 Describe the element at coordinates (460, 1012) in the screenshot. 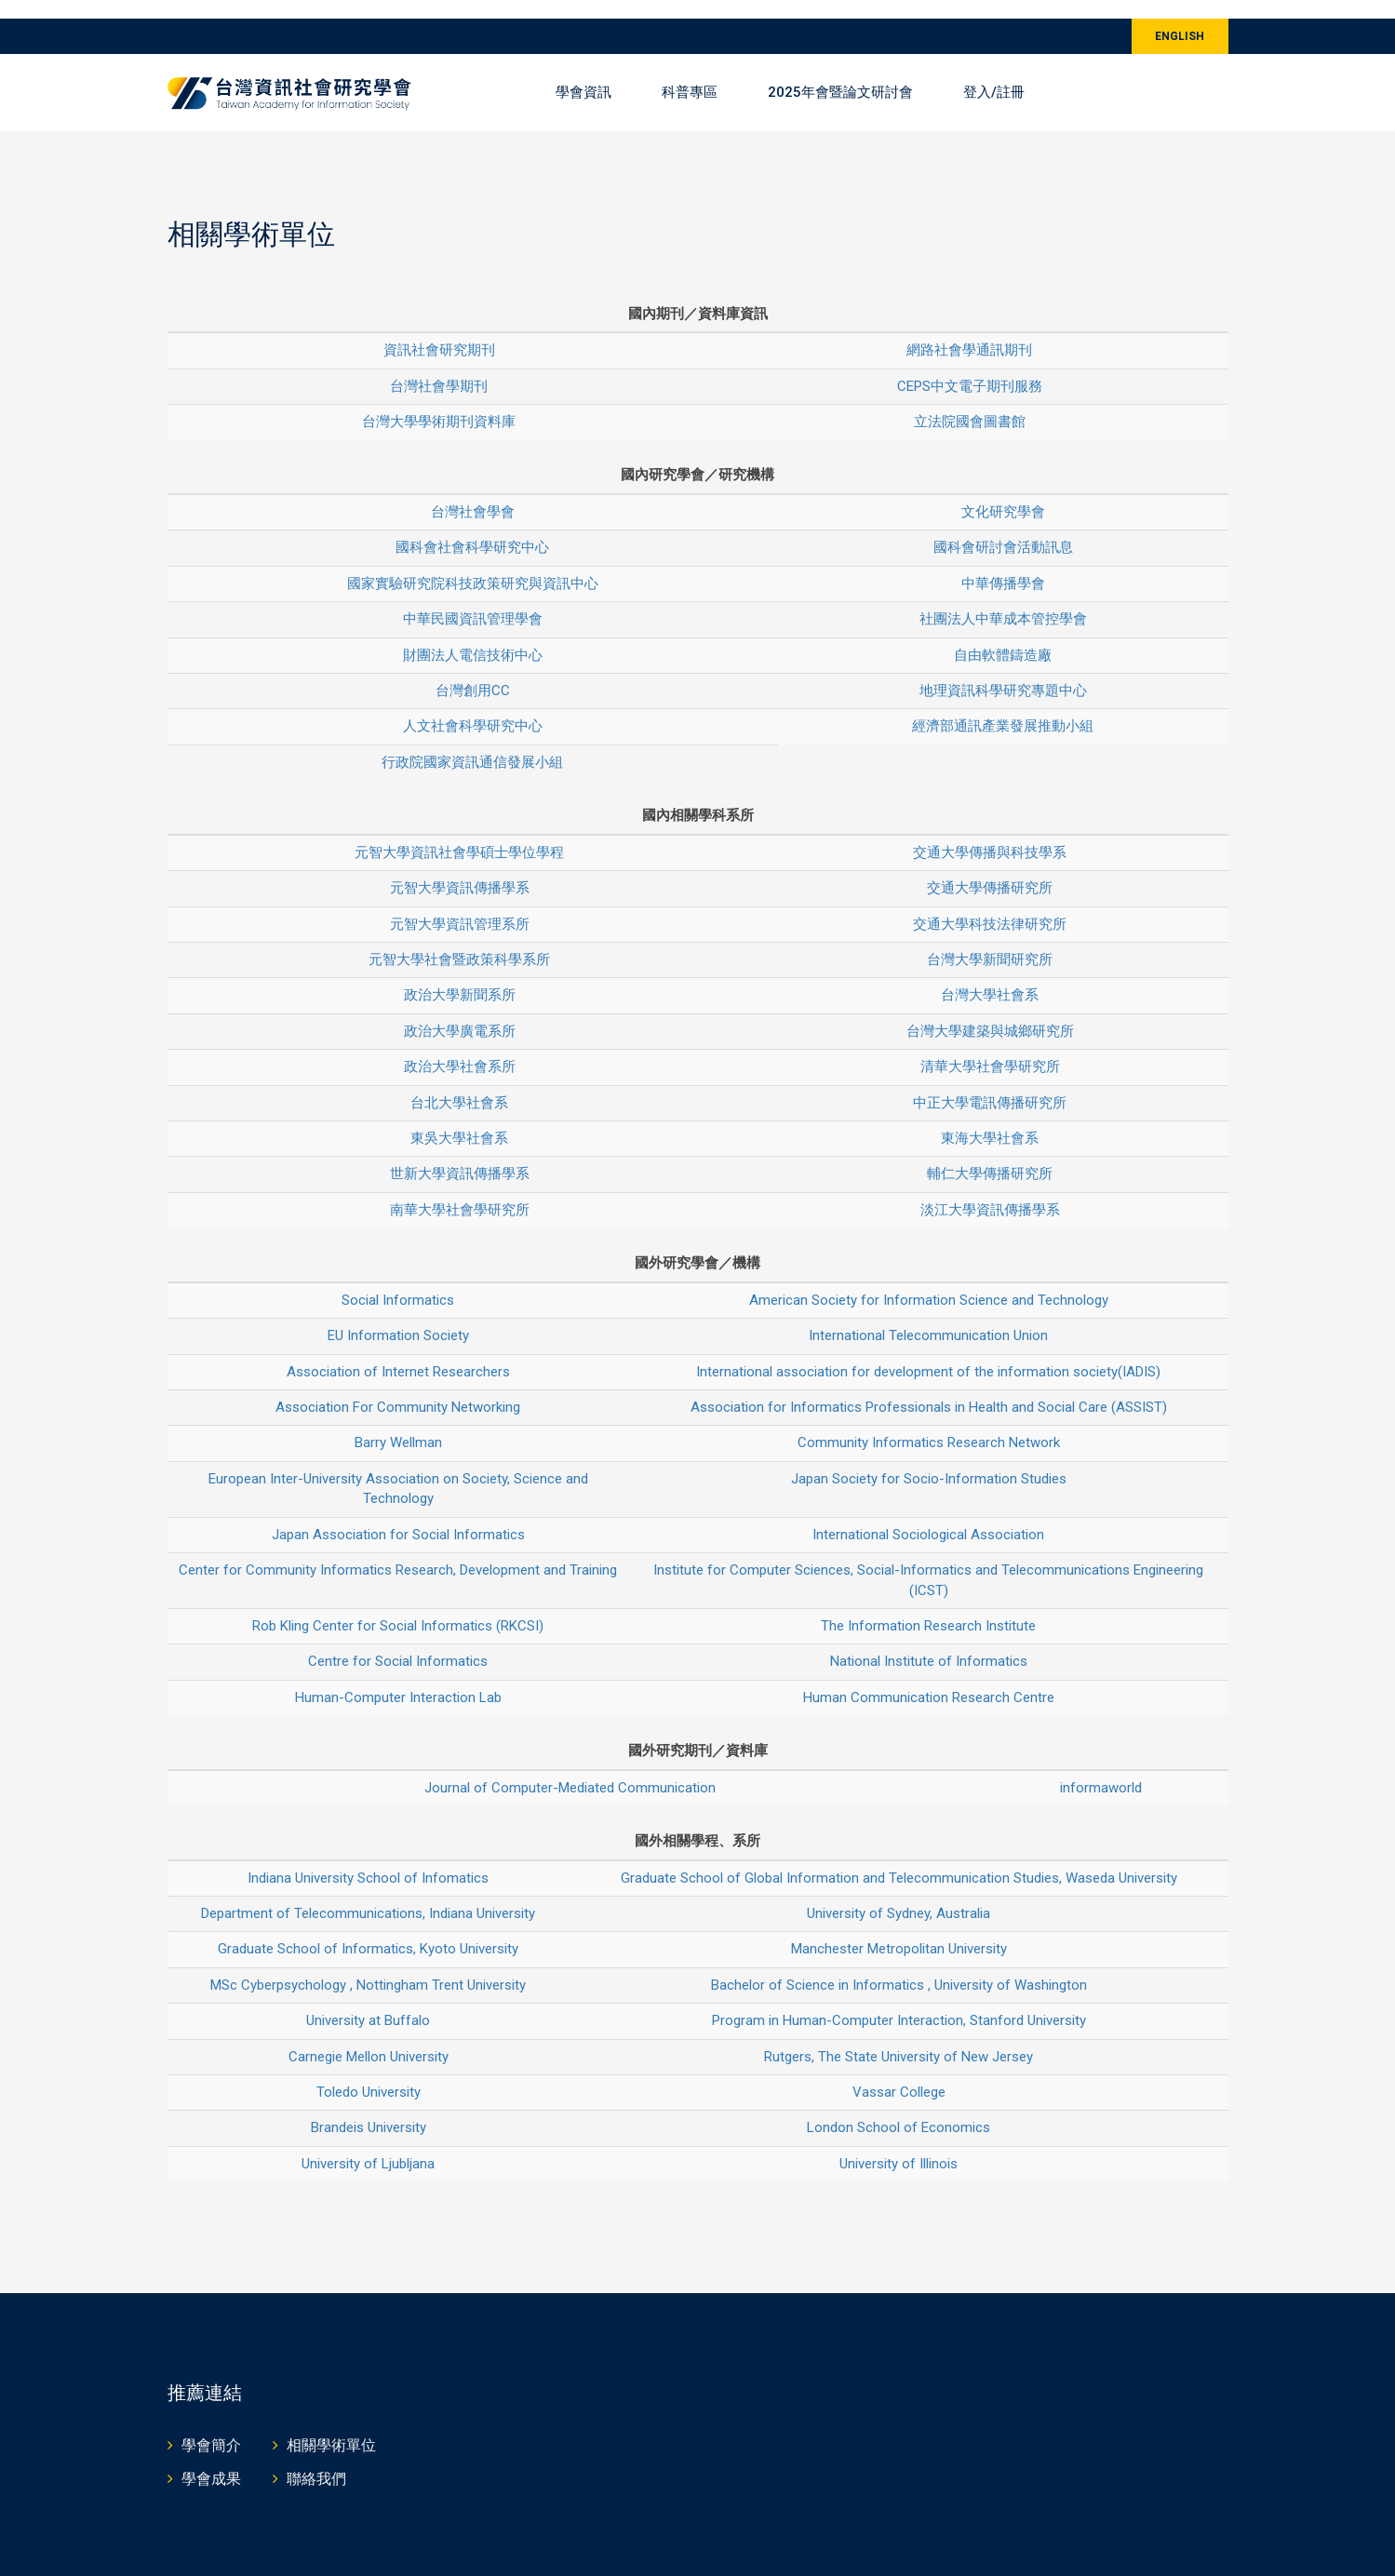

I see `政治大學廣電系所` at that location.